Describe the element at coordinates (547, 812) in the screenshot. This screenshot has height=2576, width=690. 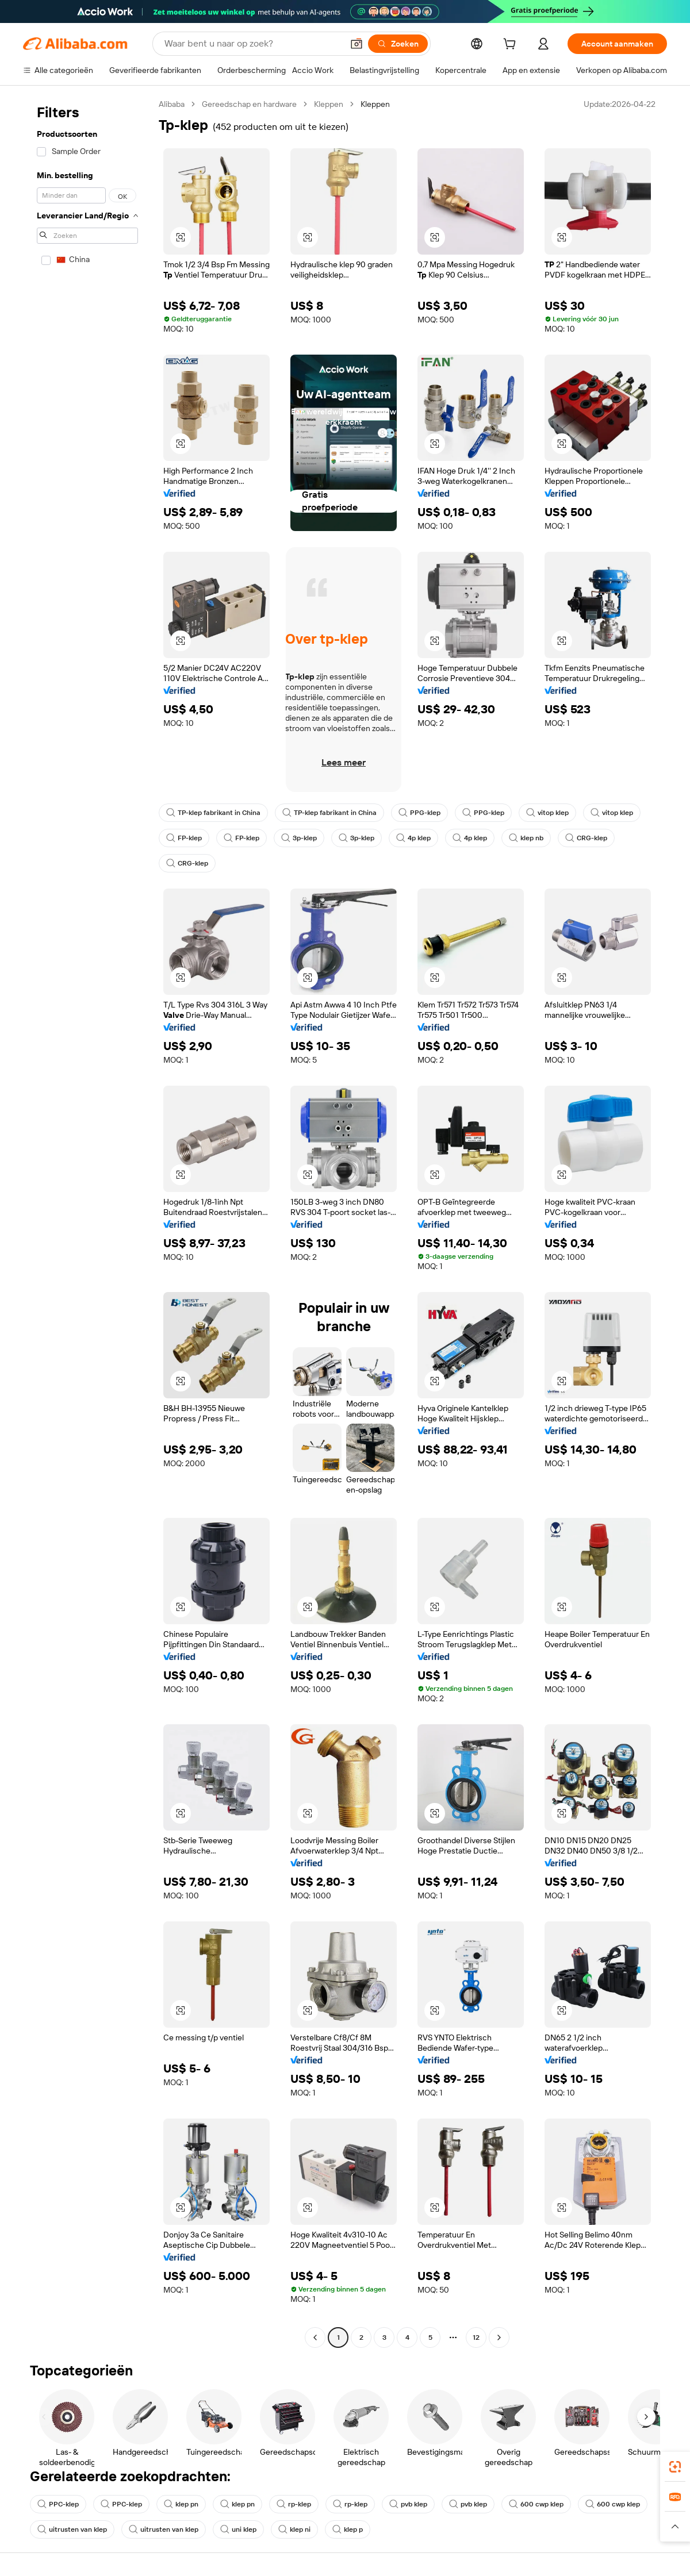
I see `vitop klep` at that location.